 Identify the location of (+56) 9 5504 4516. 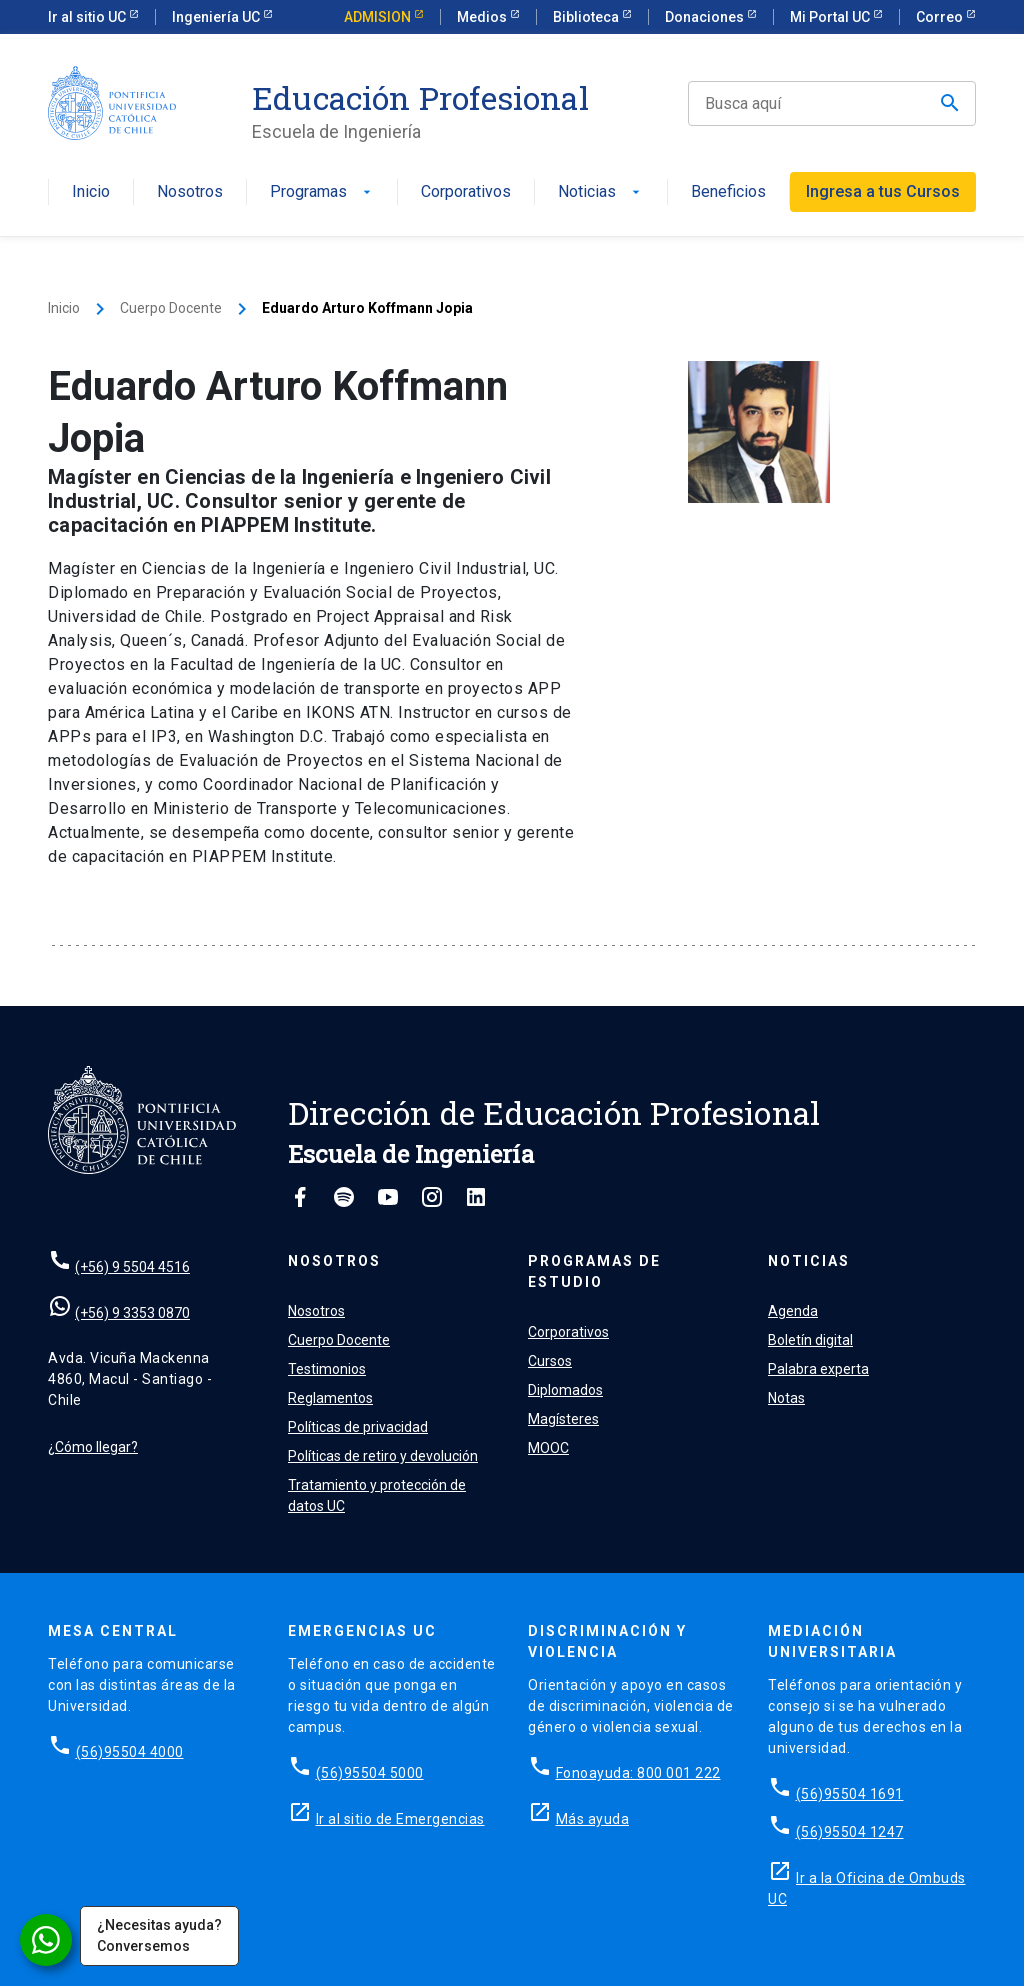
(132, 1267).